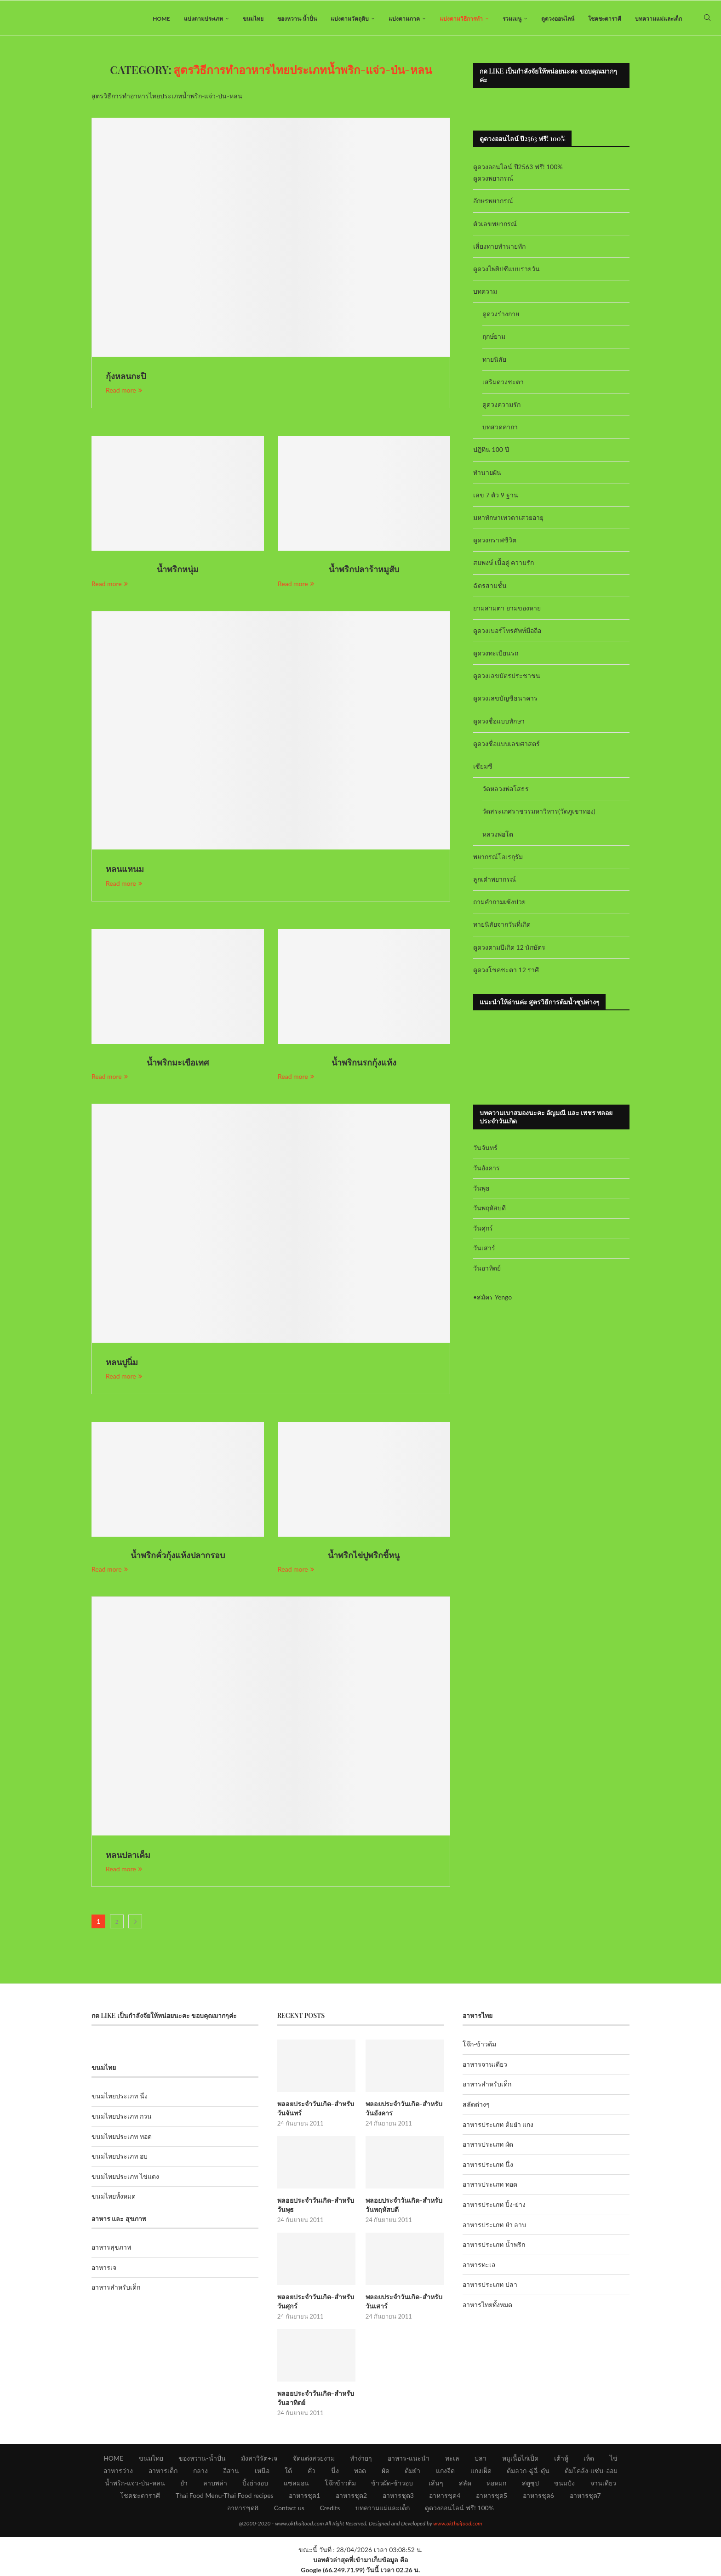 The image size is (721, 2576). What do you see at coordinates (104, 2269) in the screenshot?
I see `อาหารเจ` at bounding box center [104, 2269].